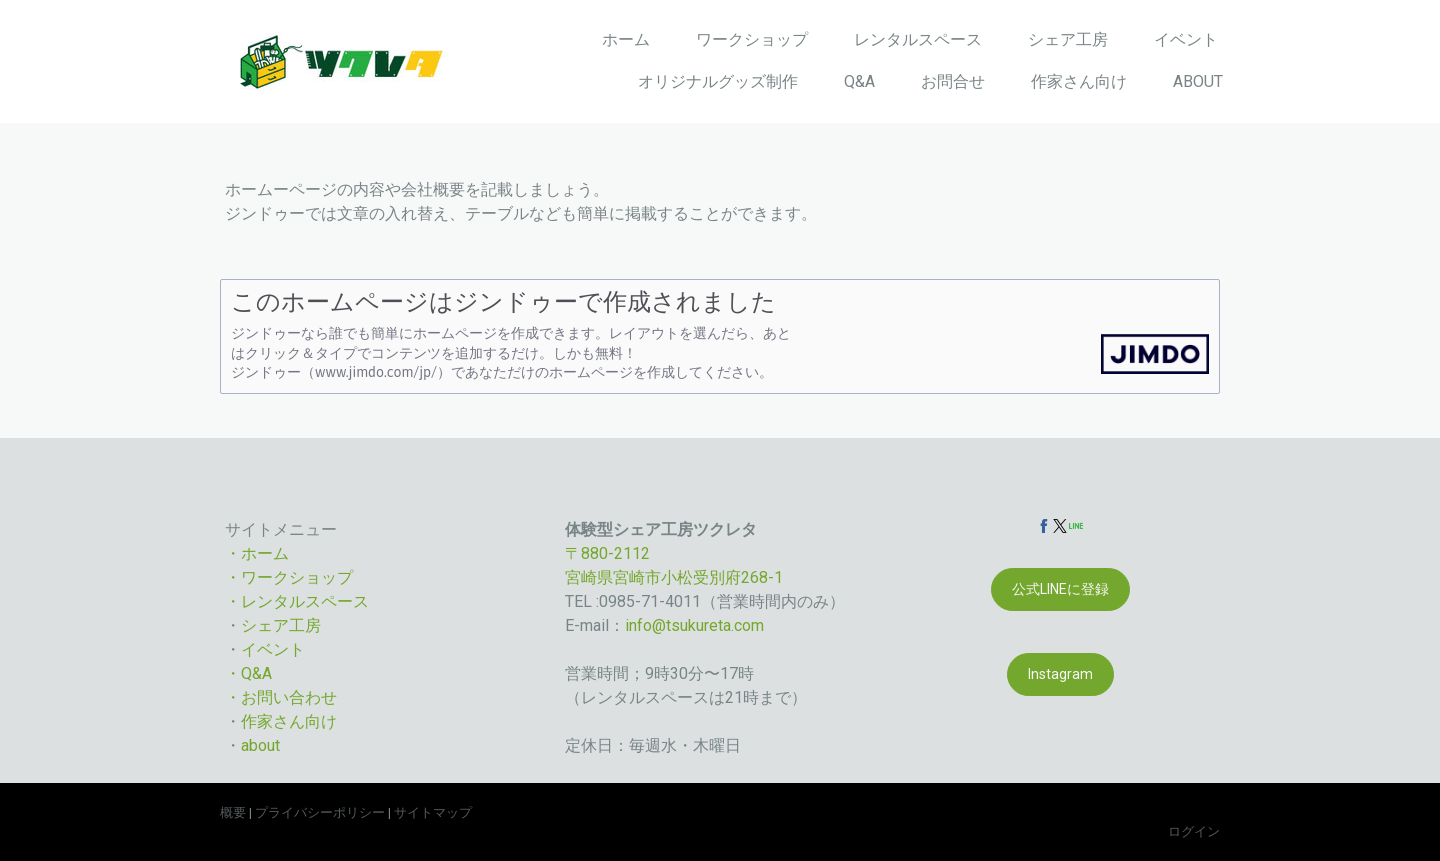  I want to click on Instagram, so click(1060, 674).